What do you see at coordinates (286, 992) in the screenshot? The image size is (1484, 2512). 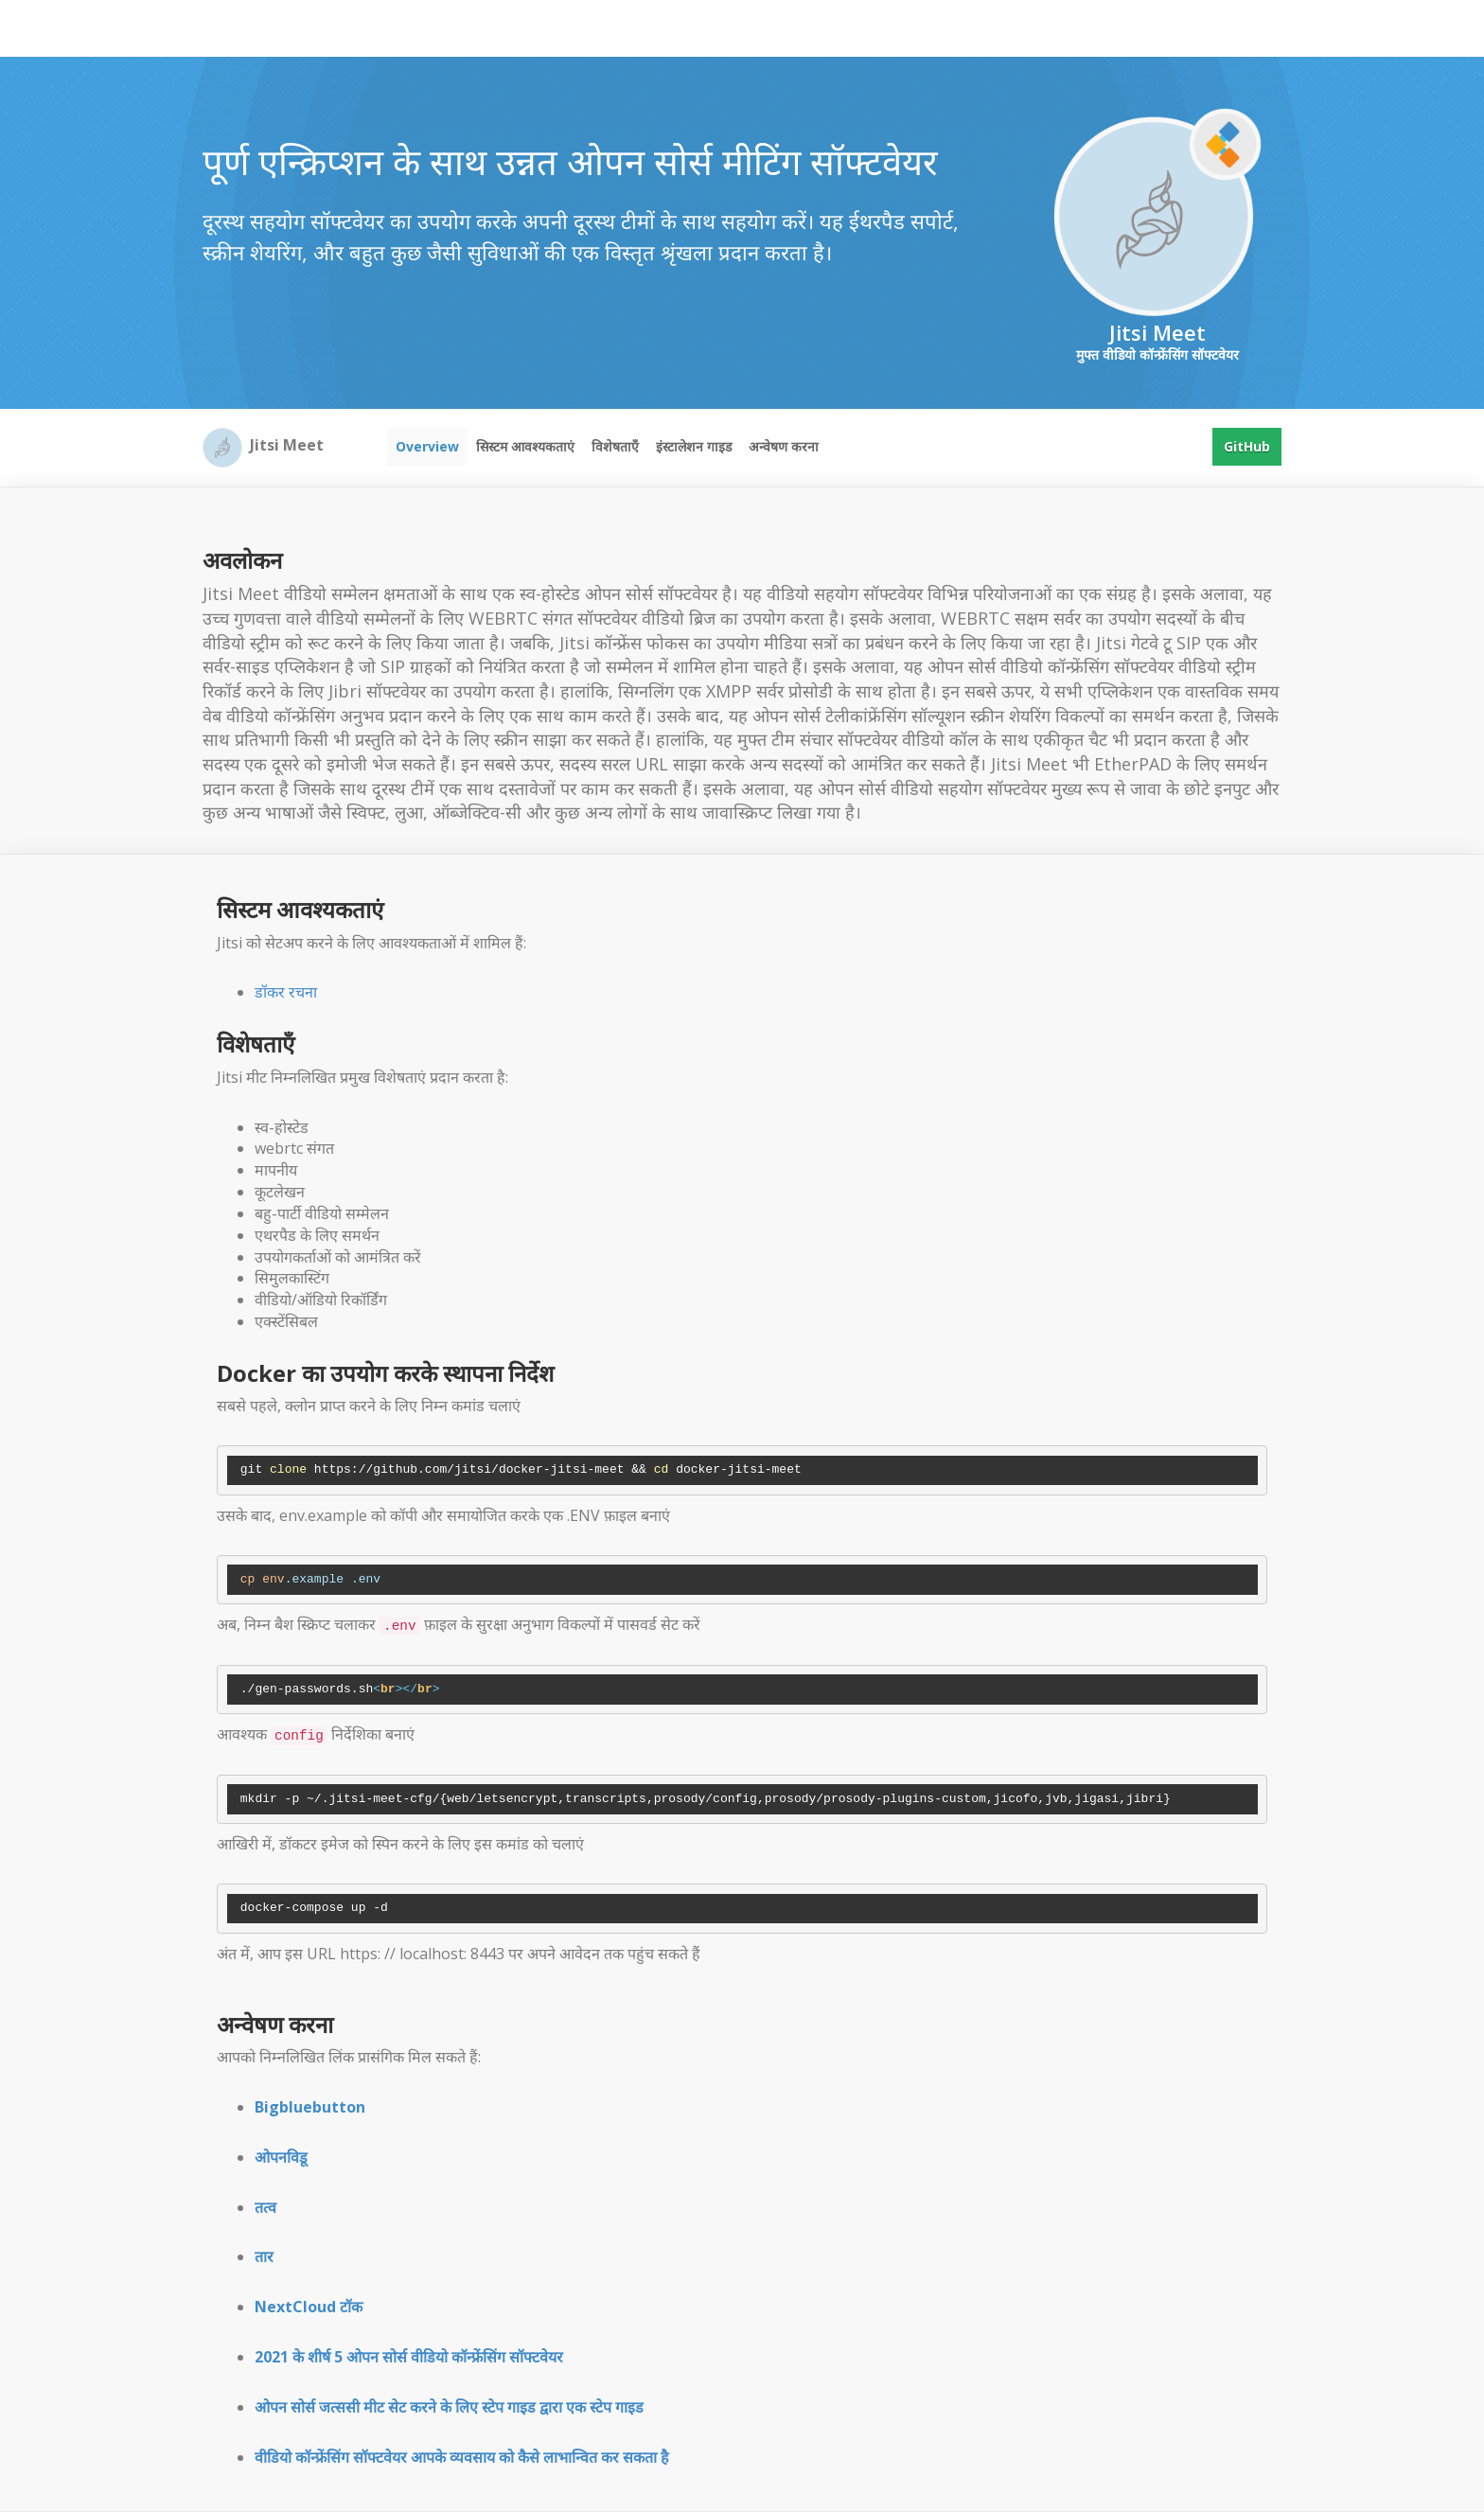 I see `डॉकर रचना` at bounding box center [286, 992].